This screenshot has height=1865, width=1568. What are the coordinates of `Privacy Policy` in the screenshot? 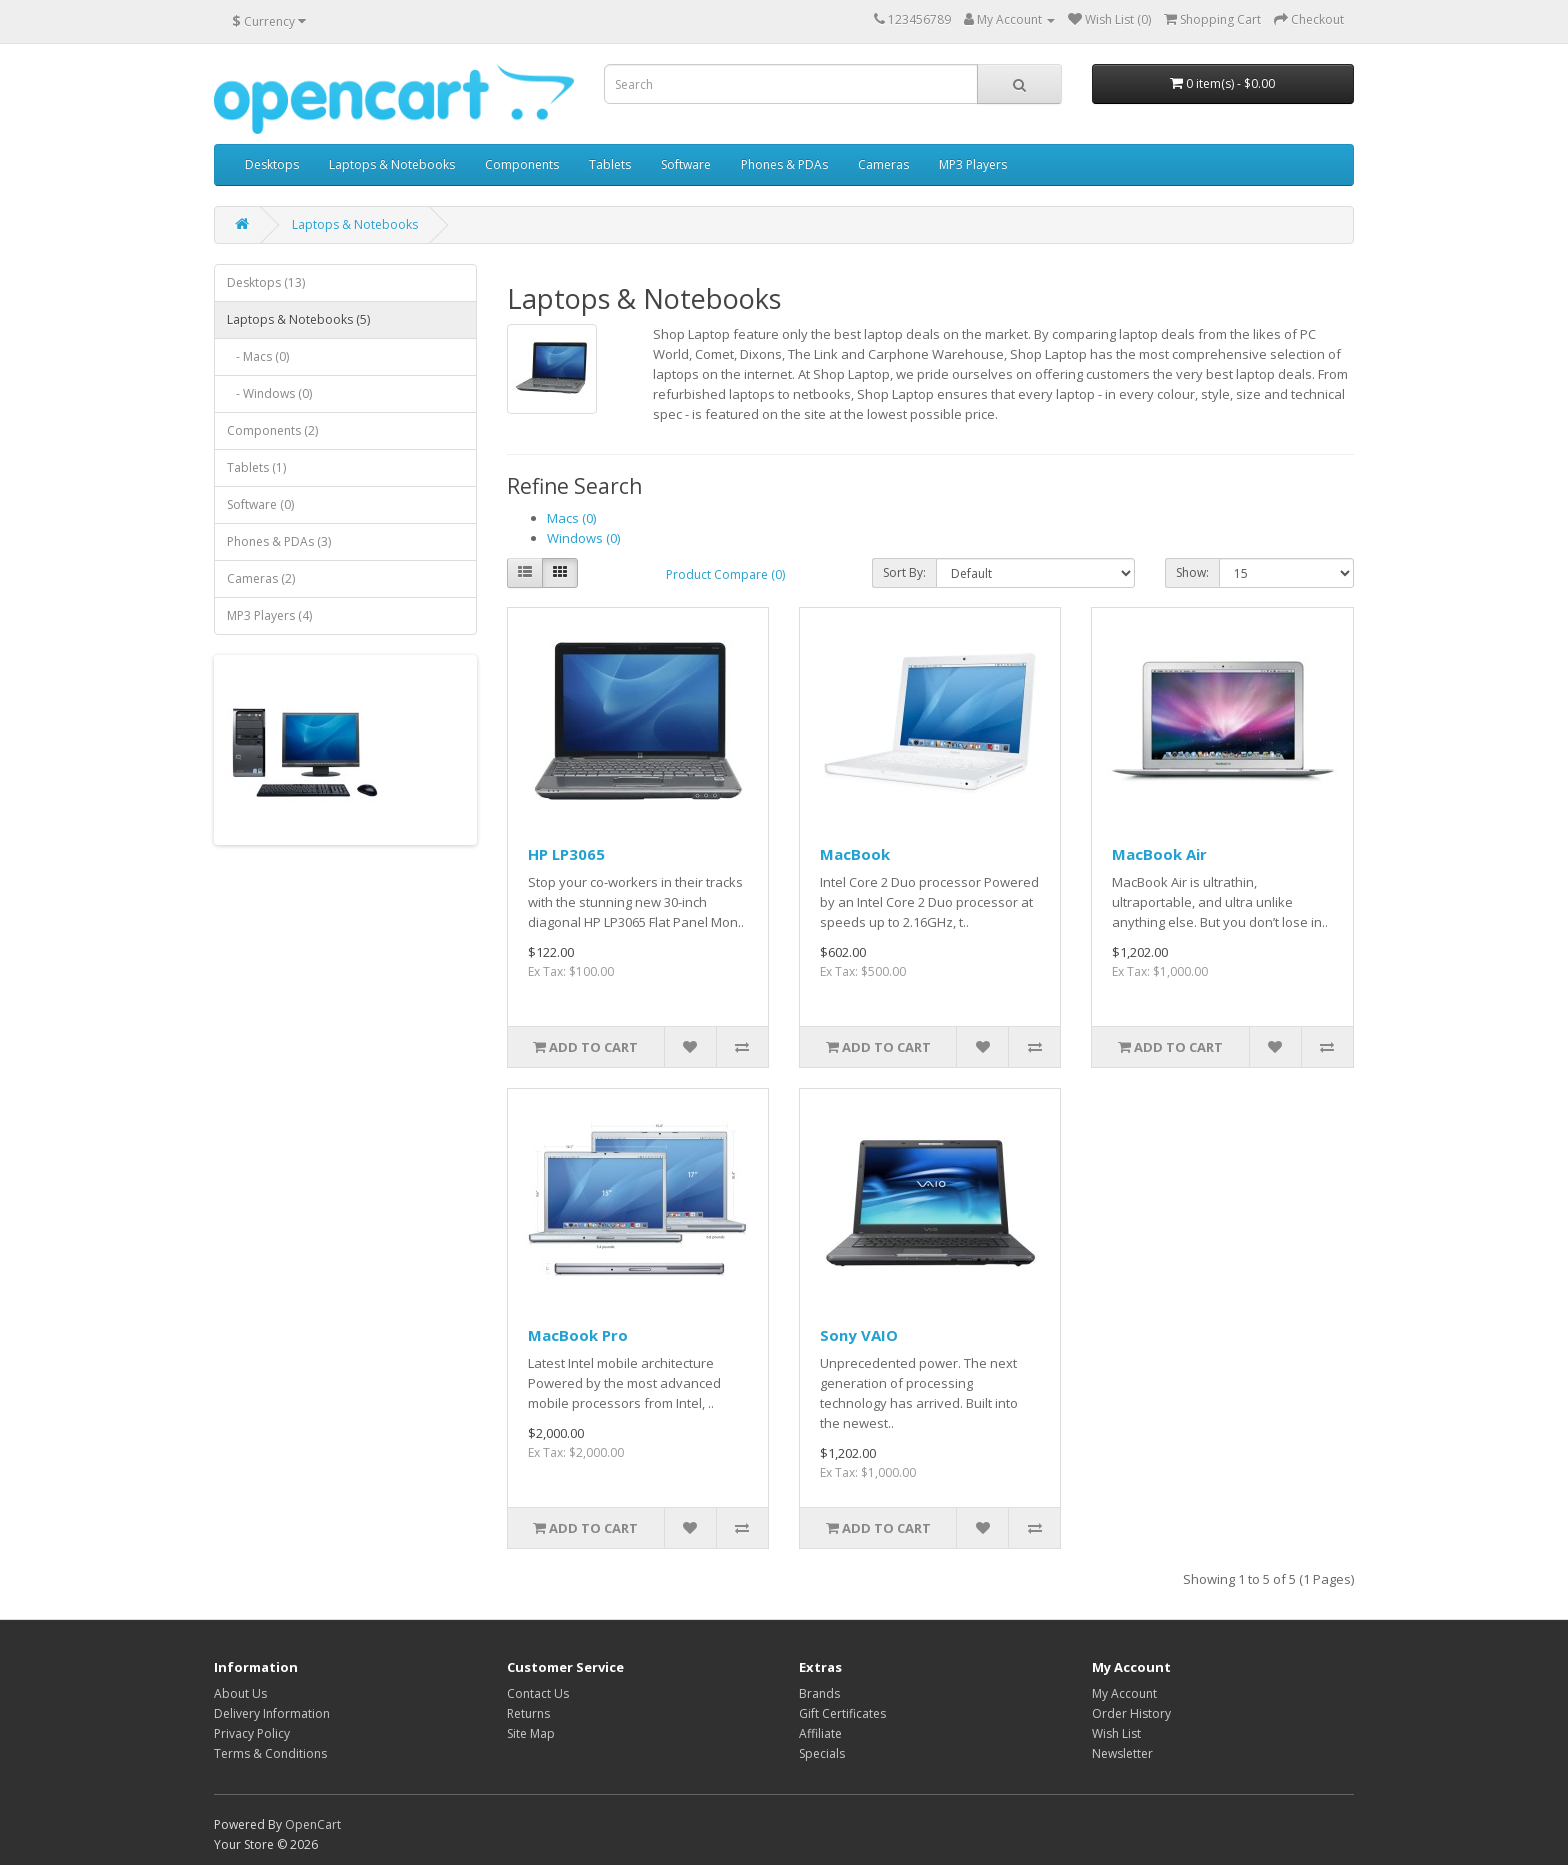 It's located at (252, 1733).